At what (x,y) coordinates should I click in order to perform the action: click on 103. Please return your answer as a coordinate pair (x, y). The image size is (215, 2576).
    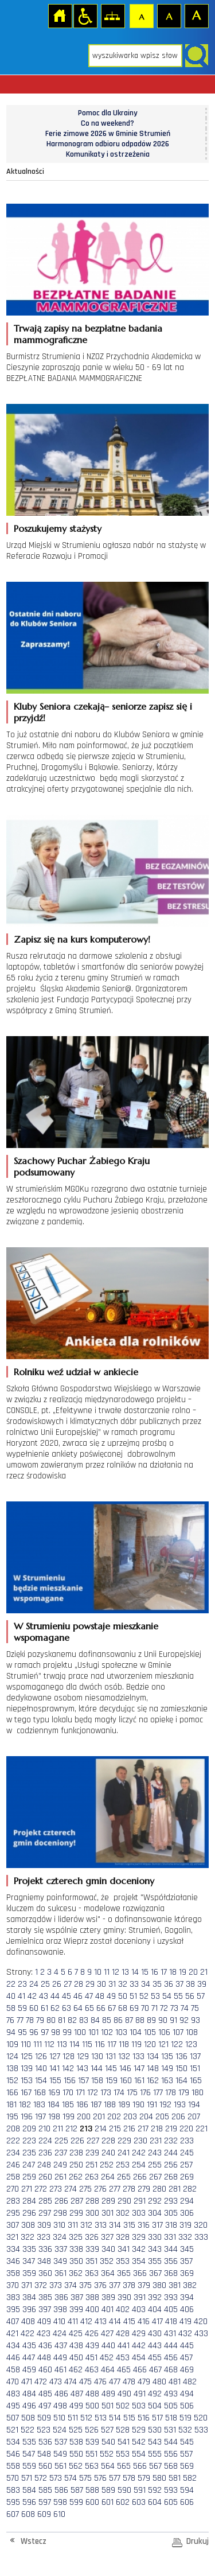
    Looking at the image, I should click on (121, 2032).